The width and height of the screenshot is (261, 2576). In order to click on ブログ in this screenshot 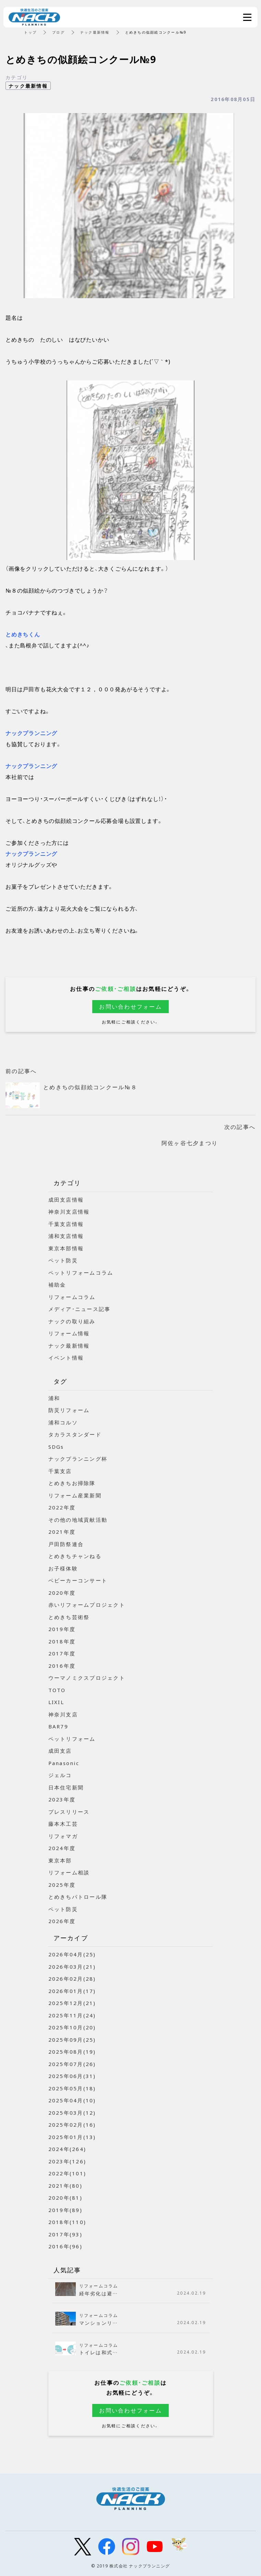, I will do `click(58, 32)`.